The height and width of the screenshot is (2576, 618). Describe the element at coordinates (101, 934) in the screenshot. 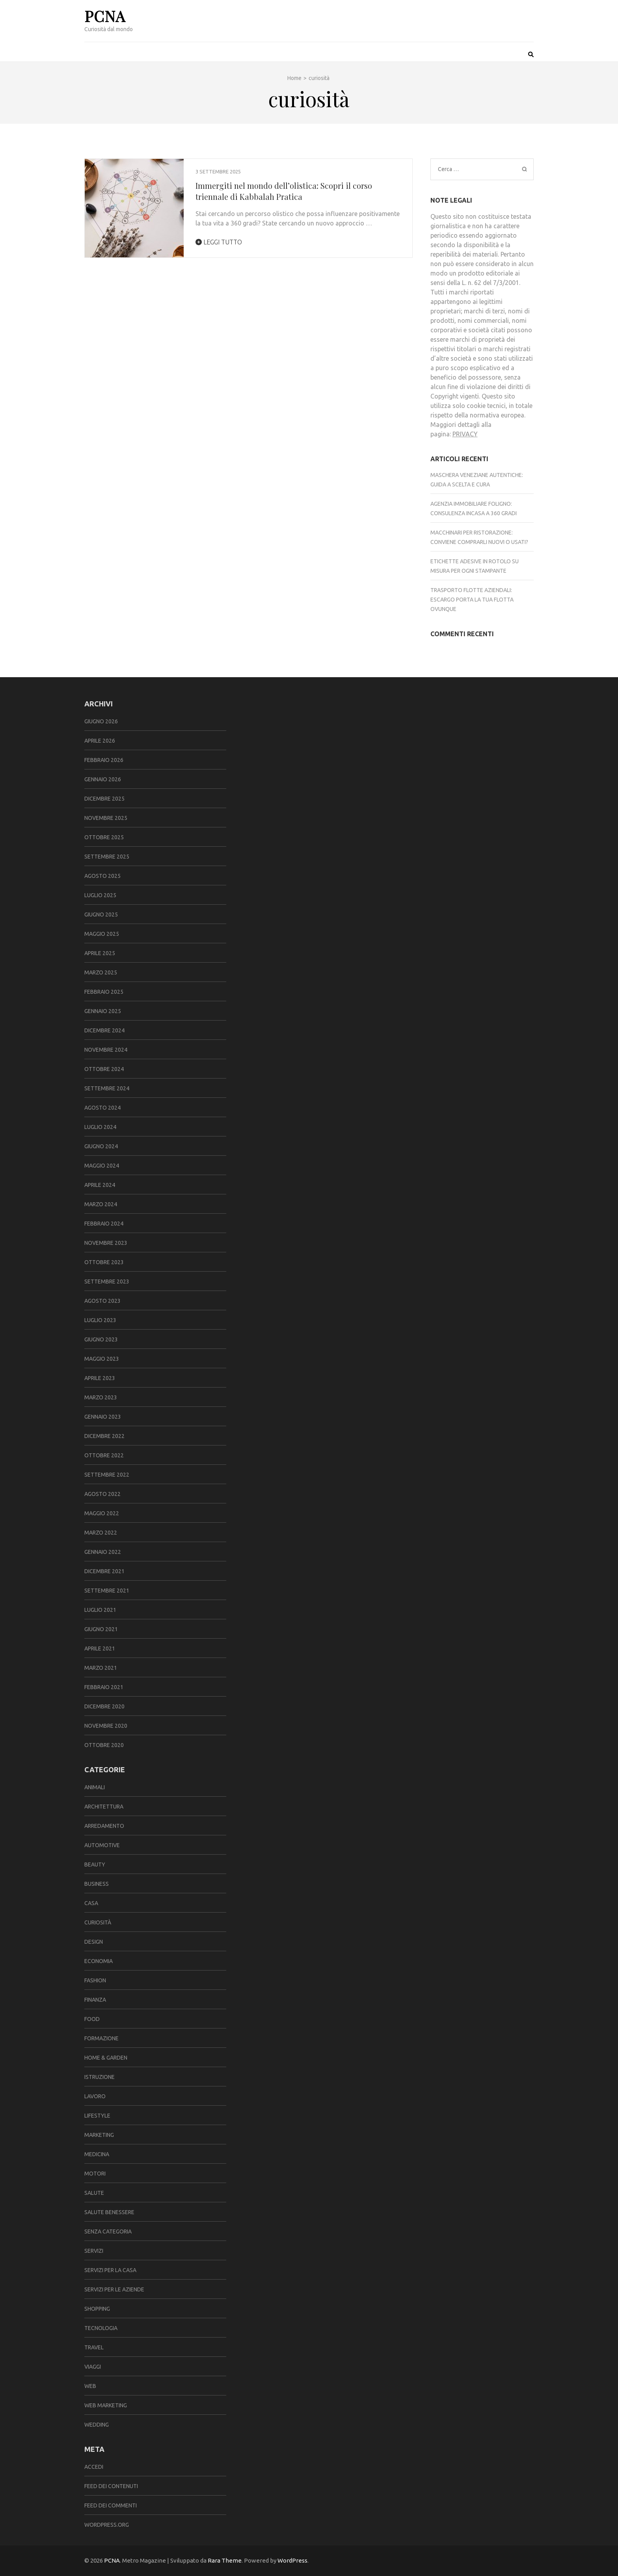

I see `Maggio 2025` at that location.